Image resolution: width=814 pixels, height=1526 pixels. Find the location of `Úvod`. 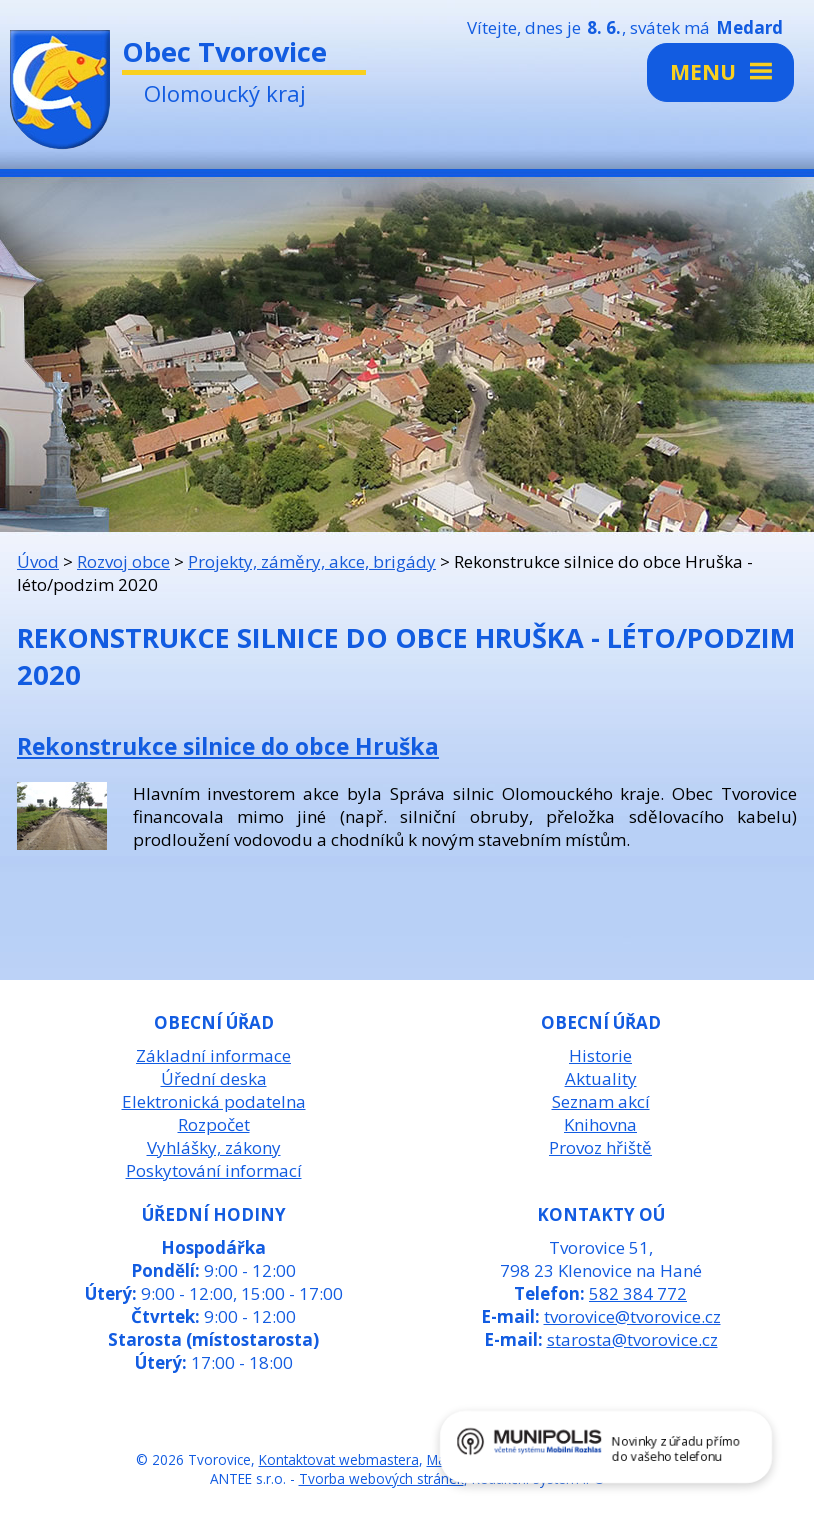

Úvod is located at coordinates (38, 561).